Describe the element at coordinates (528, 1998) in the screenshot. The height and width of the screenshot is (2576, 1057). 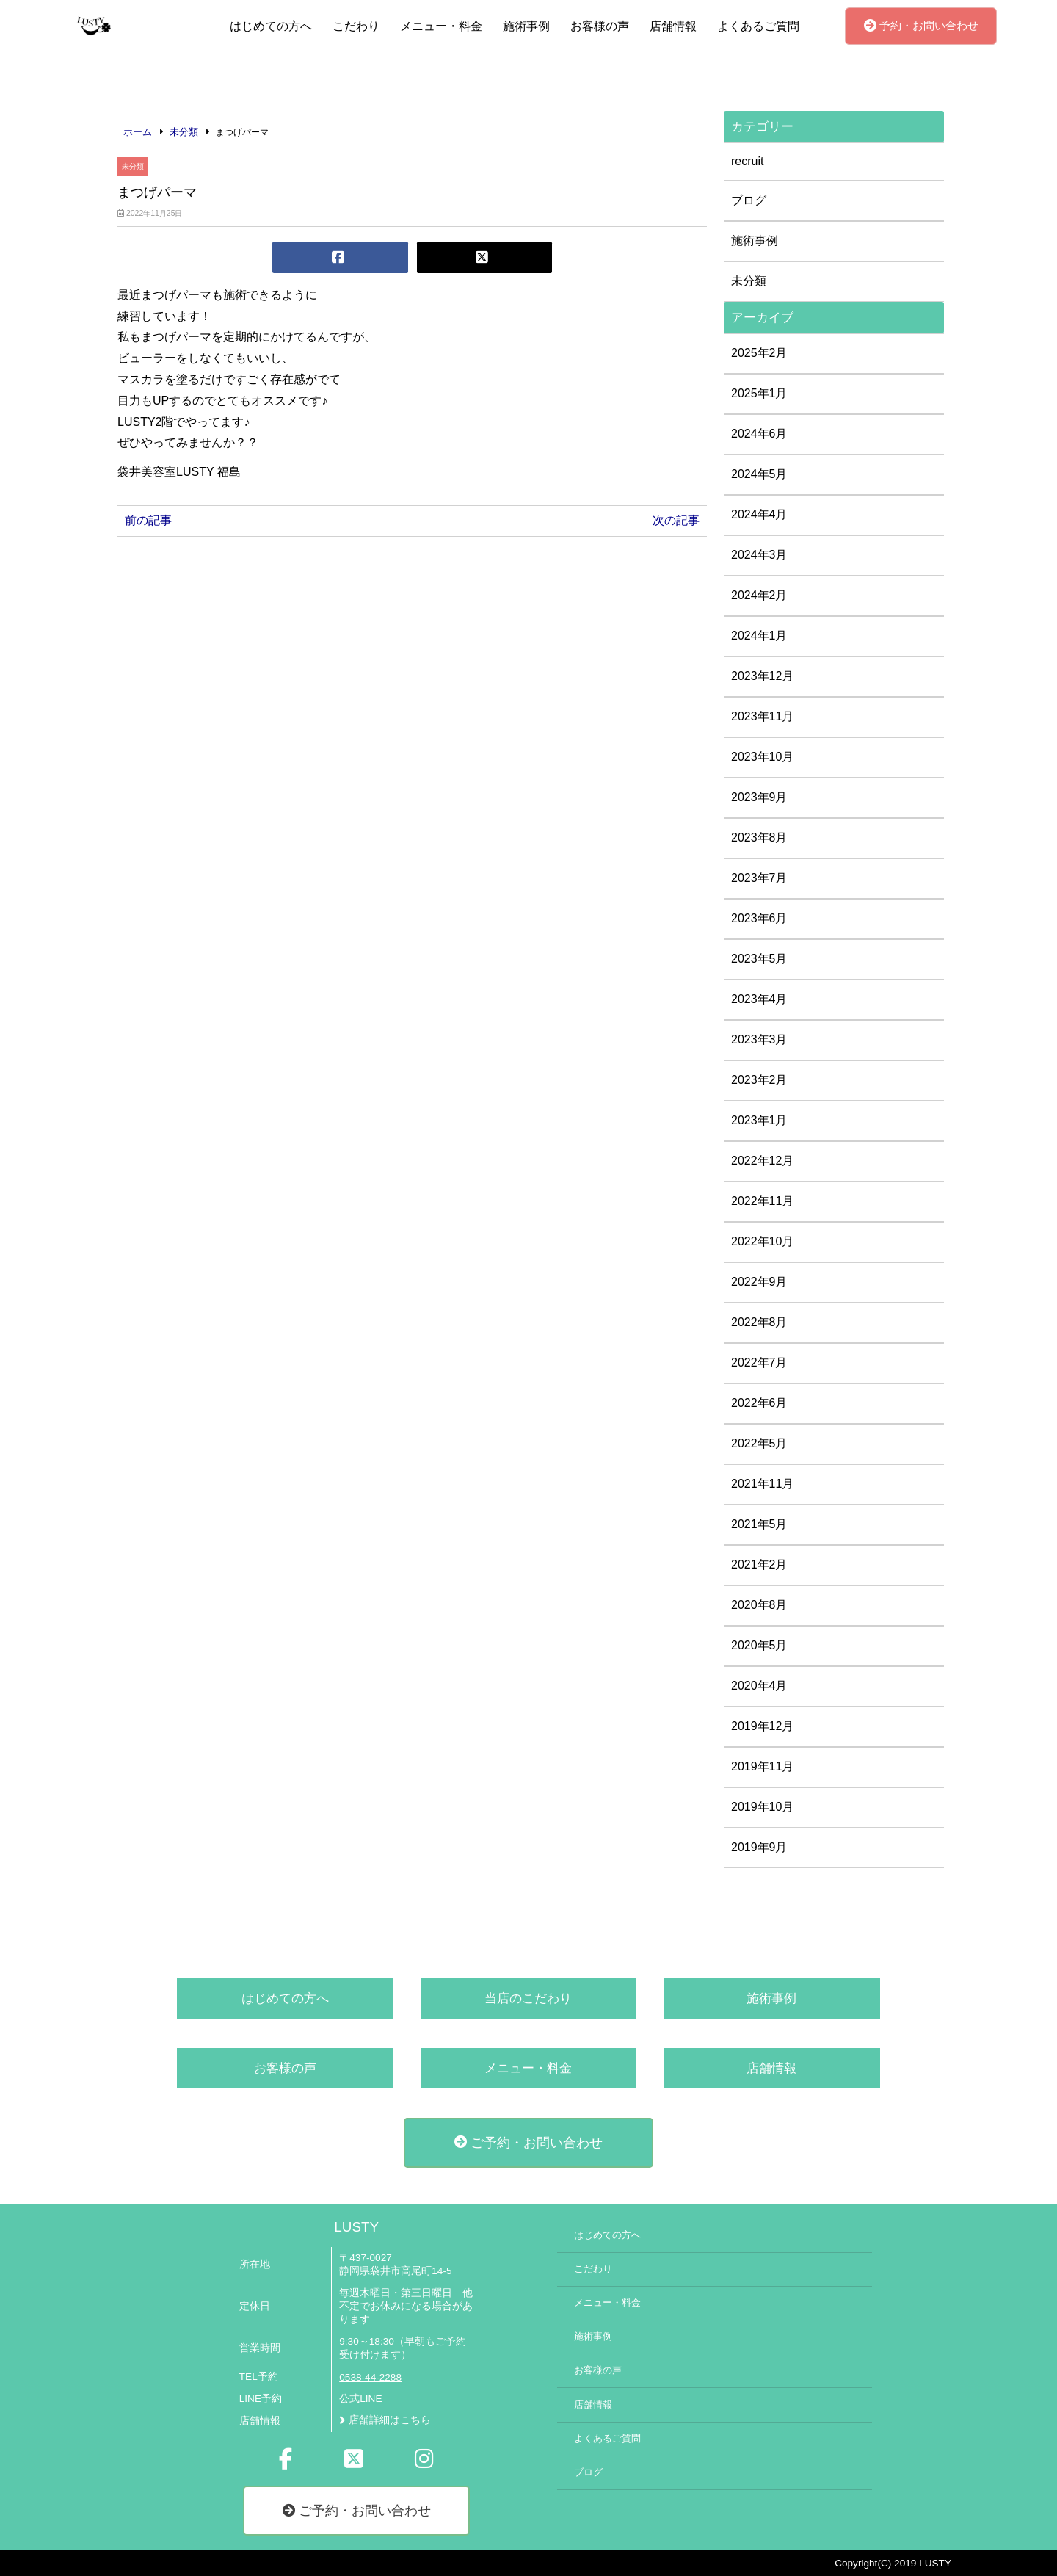
I see `当店のこだわり` at that location.